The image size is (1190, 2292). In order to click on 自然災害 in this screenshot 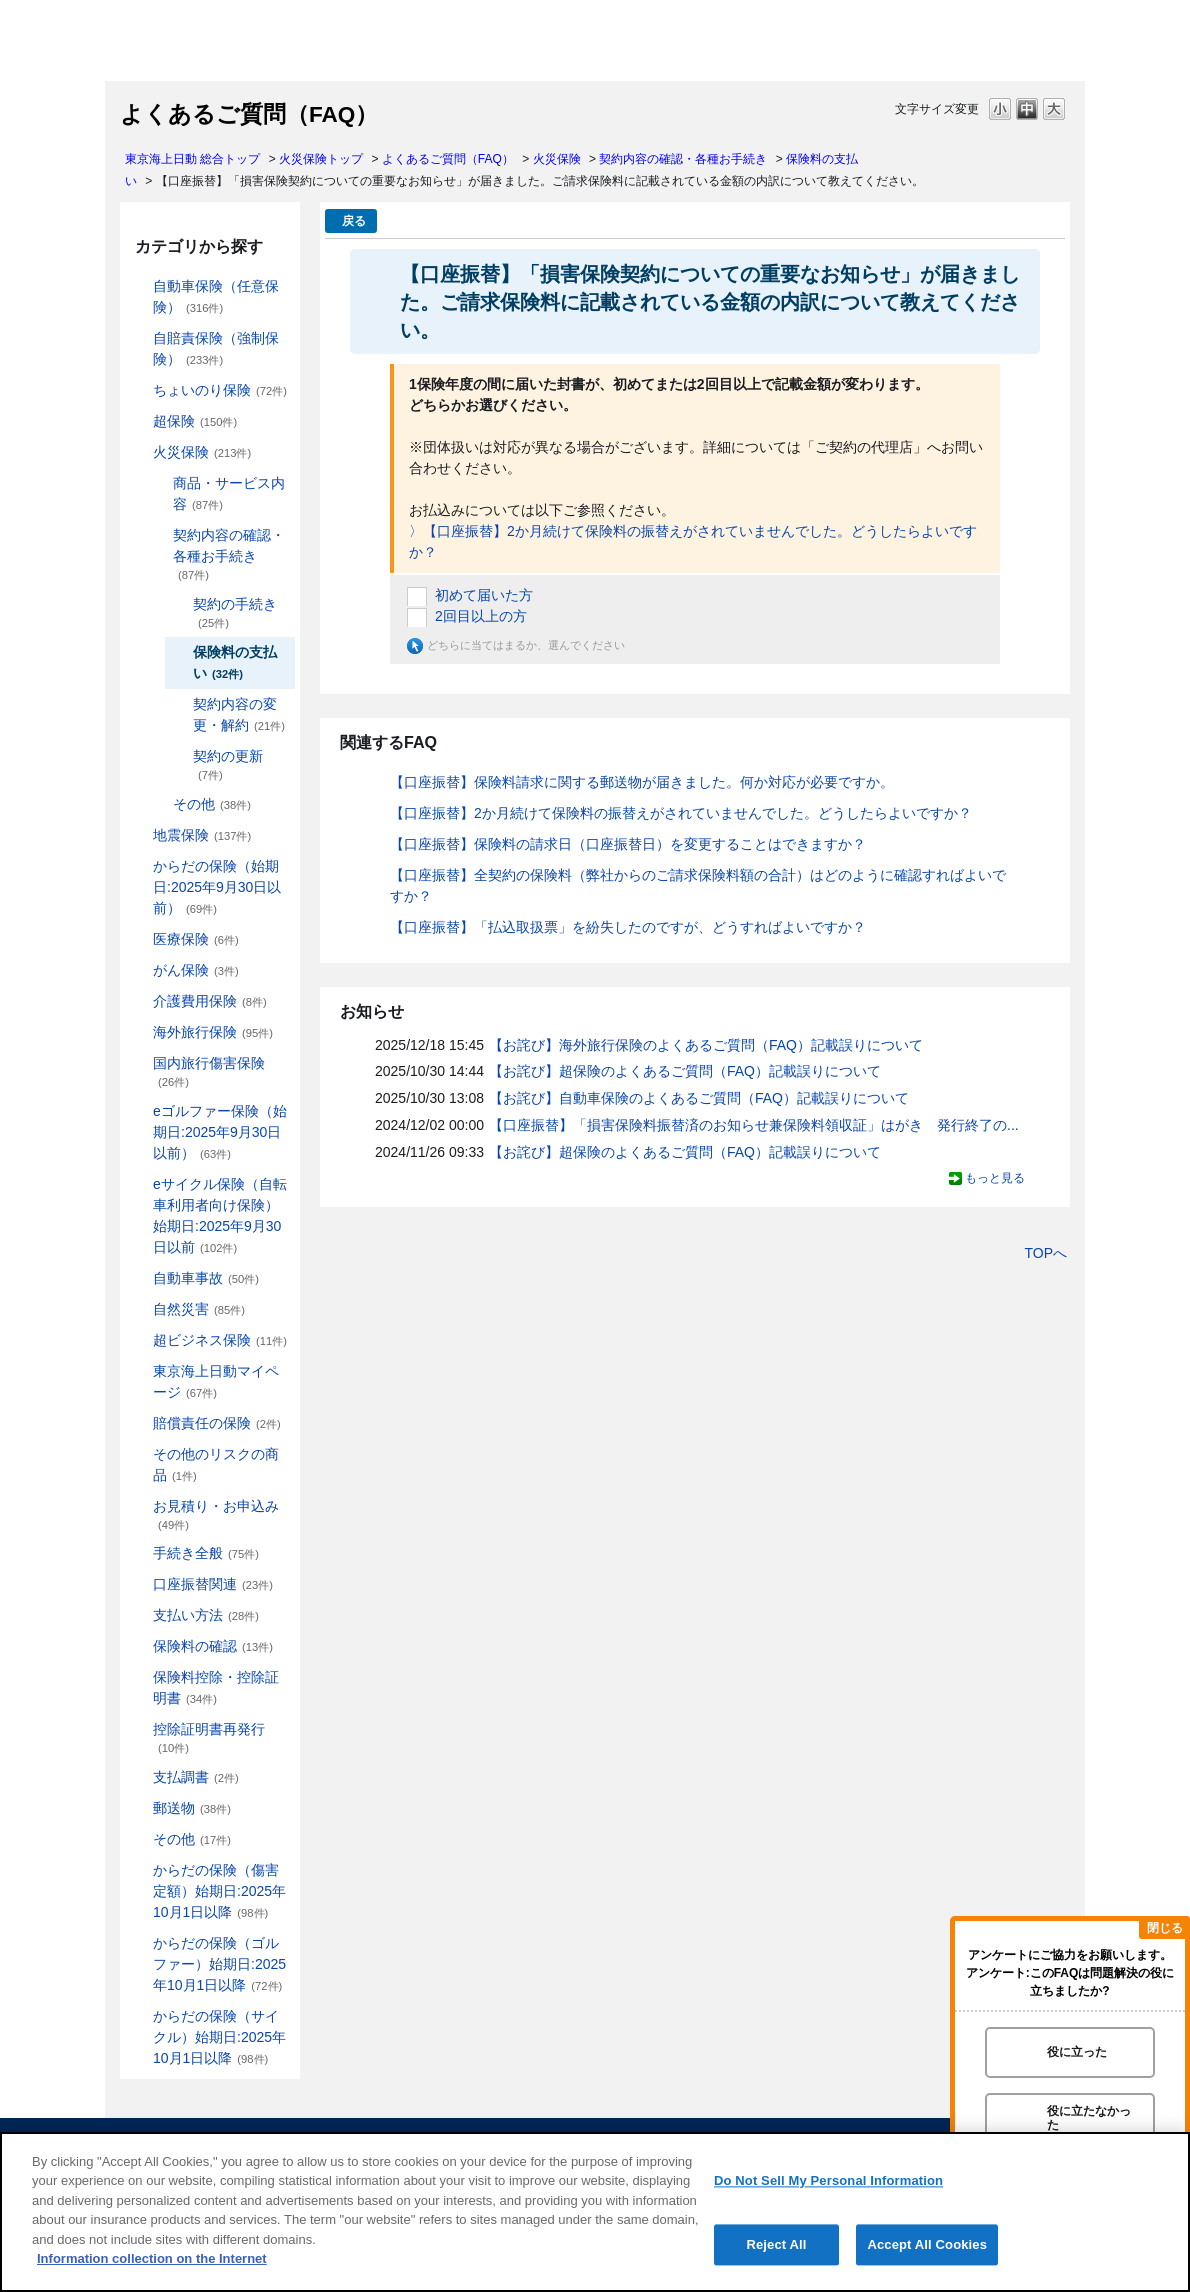, I will do `click(199, 1309)`.